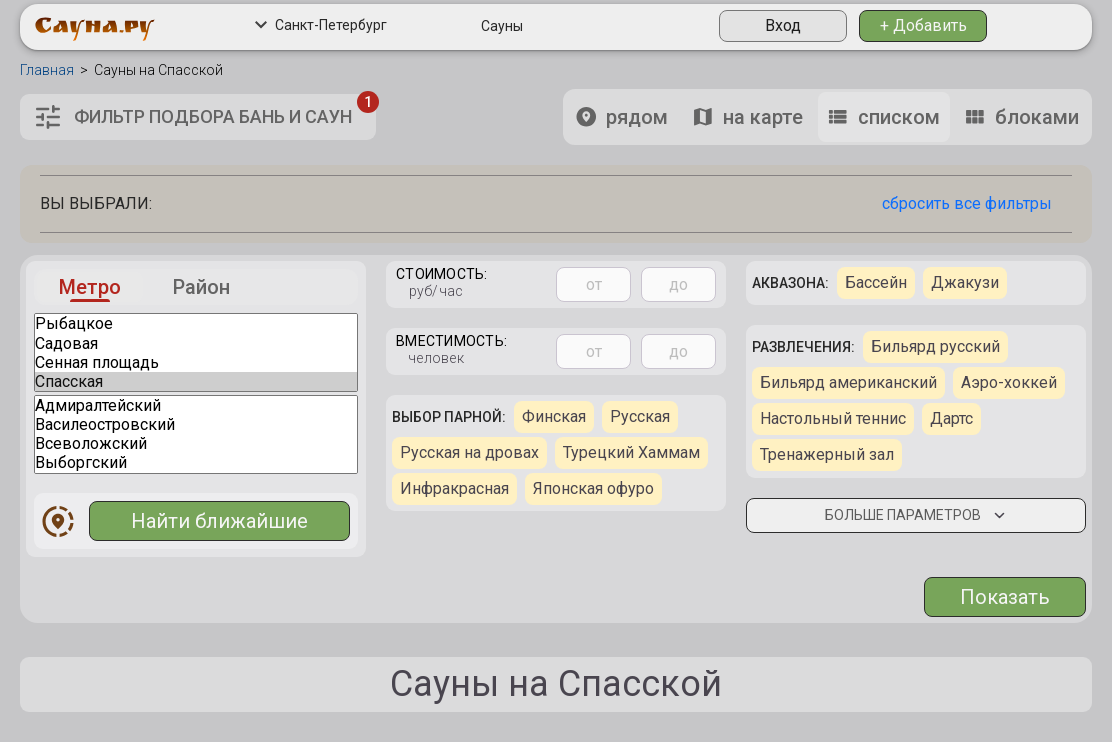 The image size is (1112, 742). What do you see at coordinates (196, 362) in the screenshot?
I see `Сенная площадь` at bounding box center [196, 362].